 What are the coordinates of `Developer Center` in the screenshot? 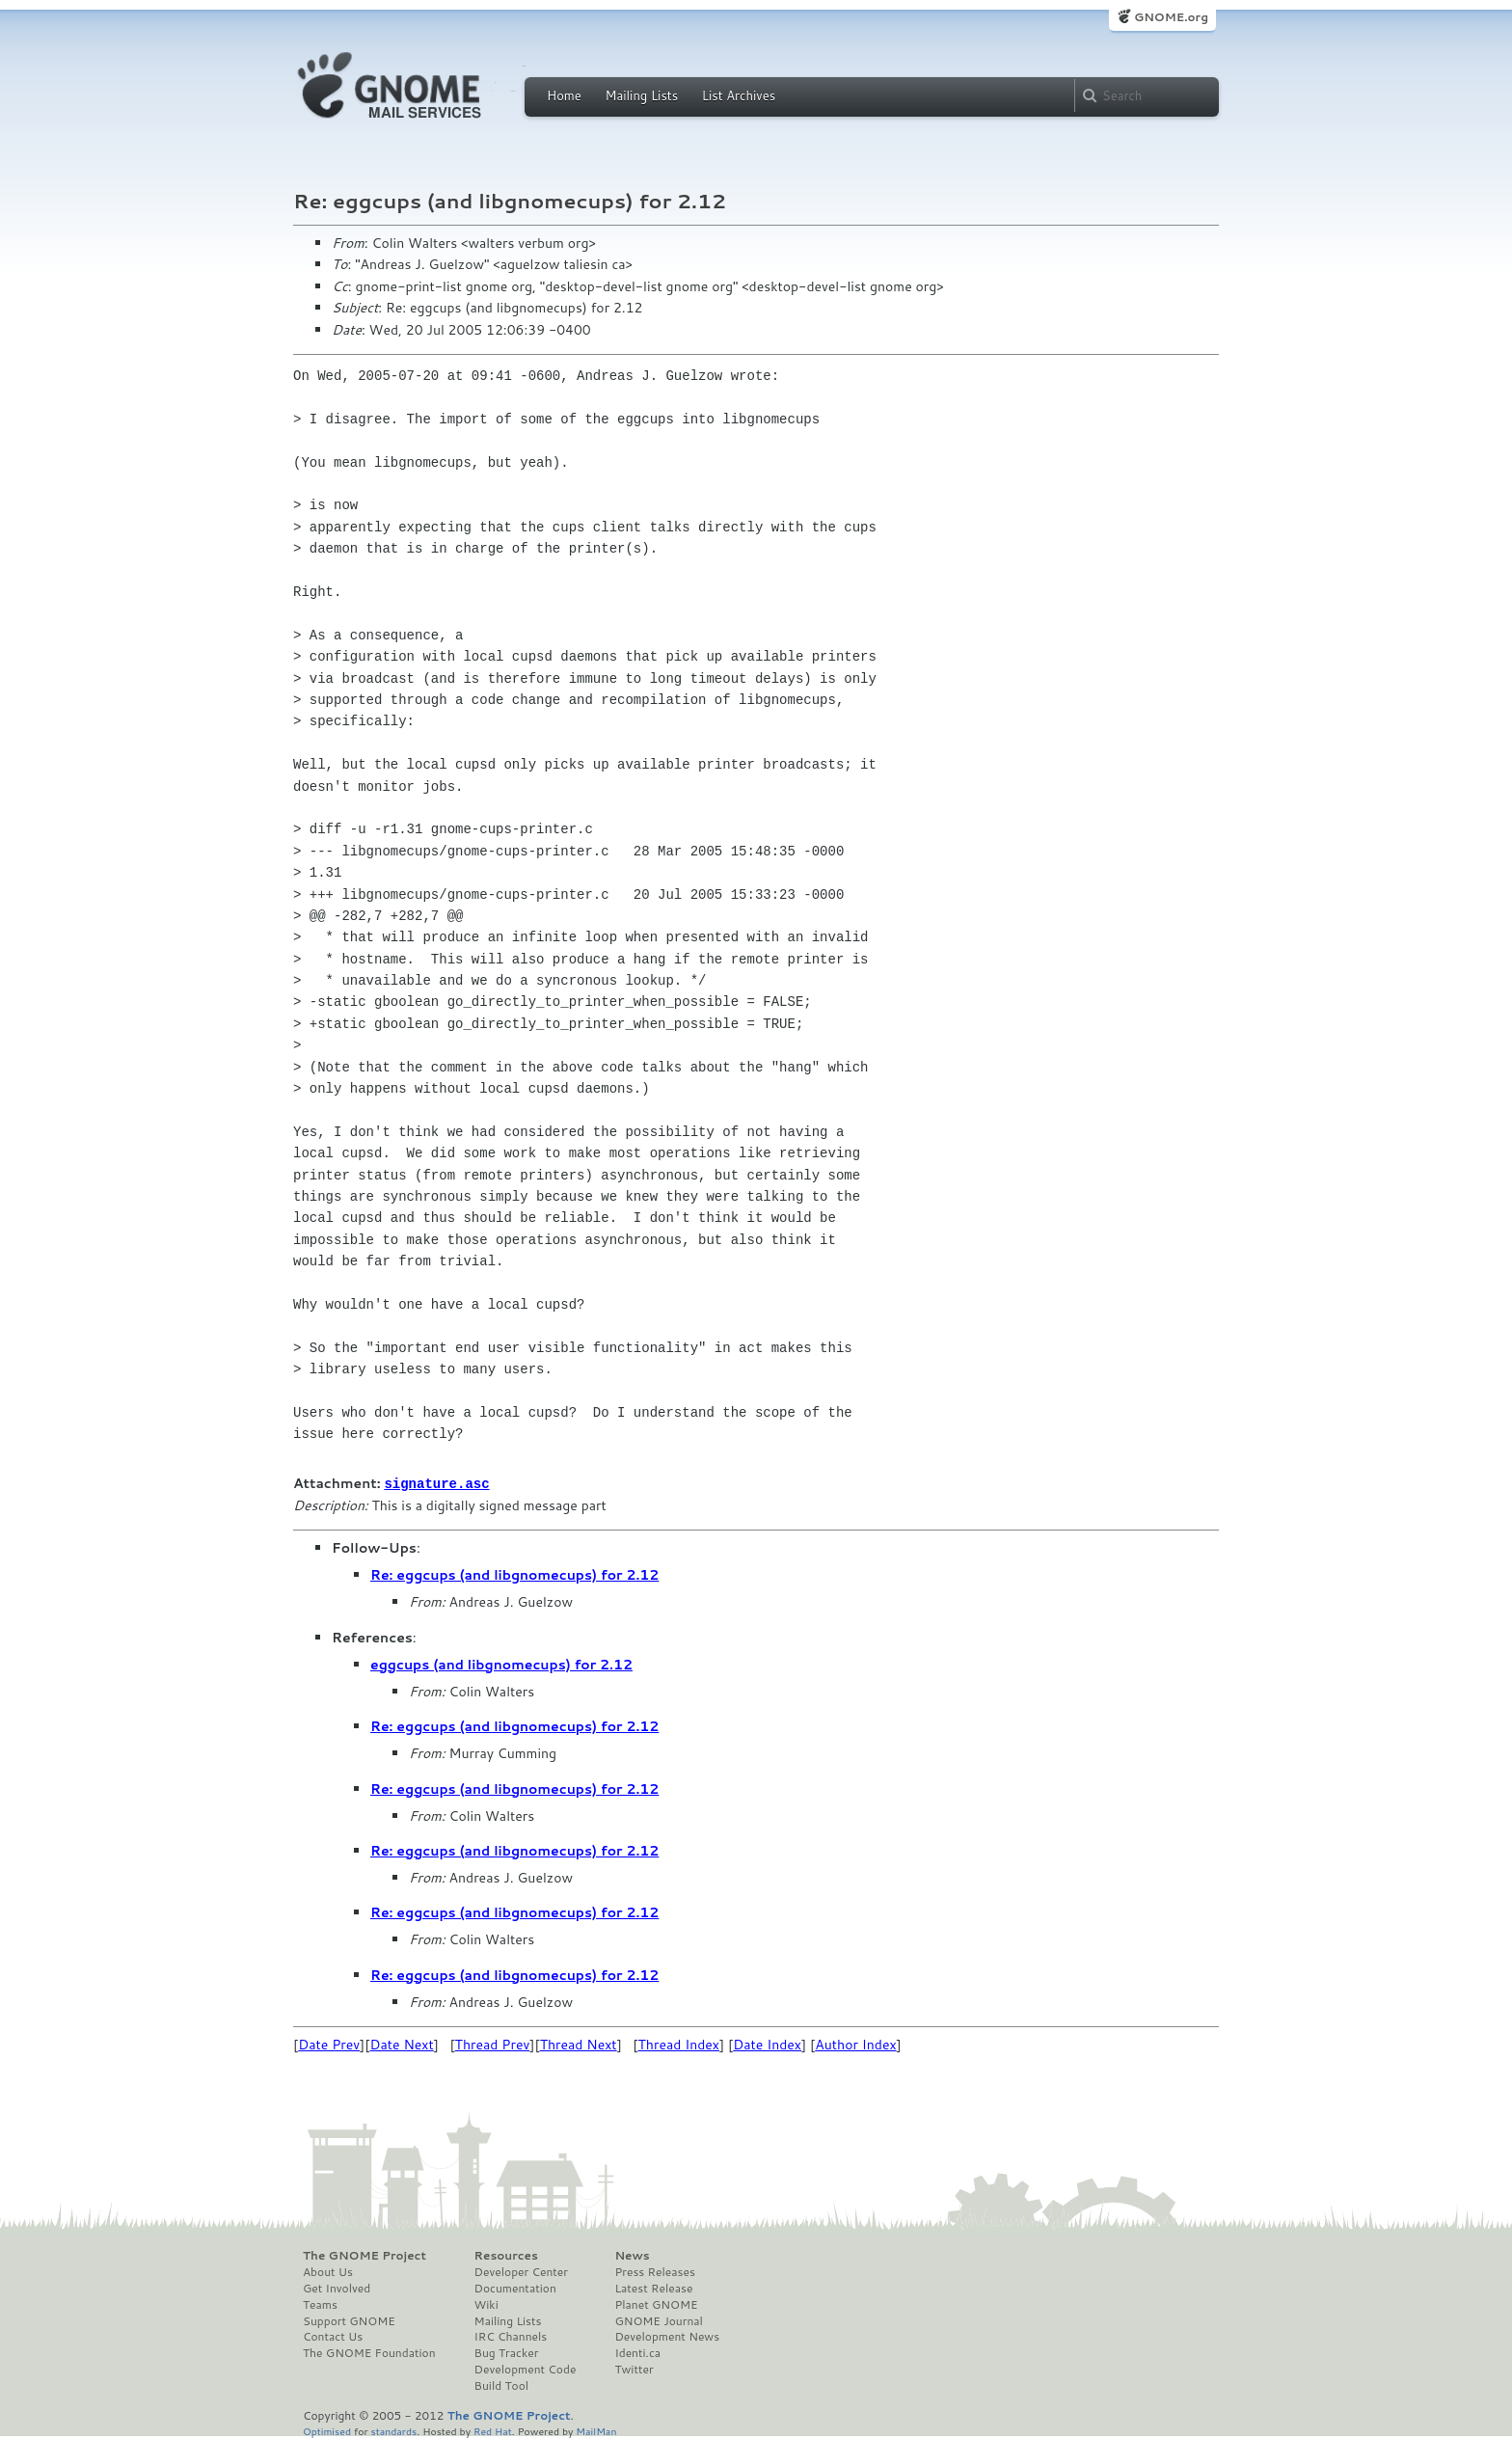 It's located at (521, 2271).